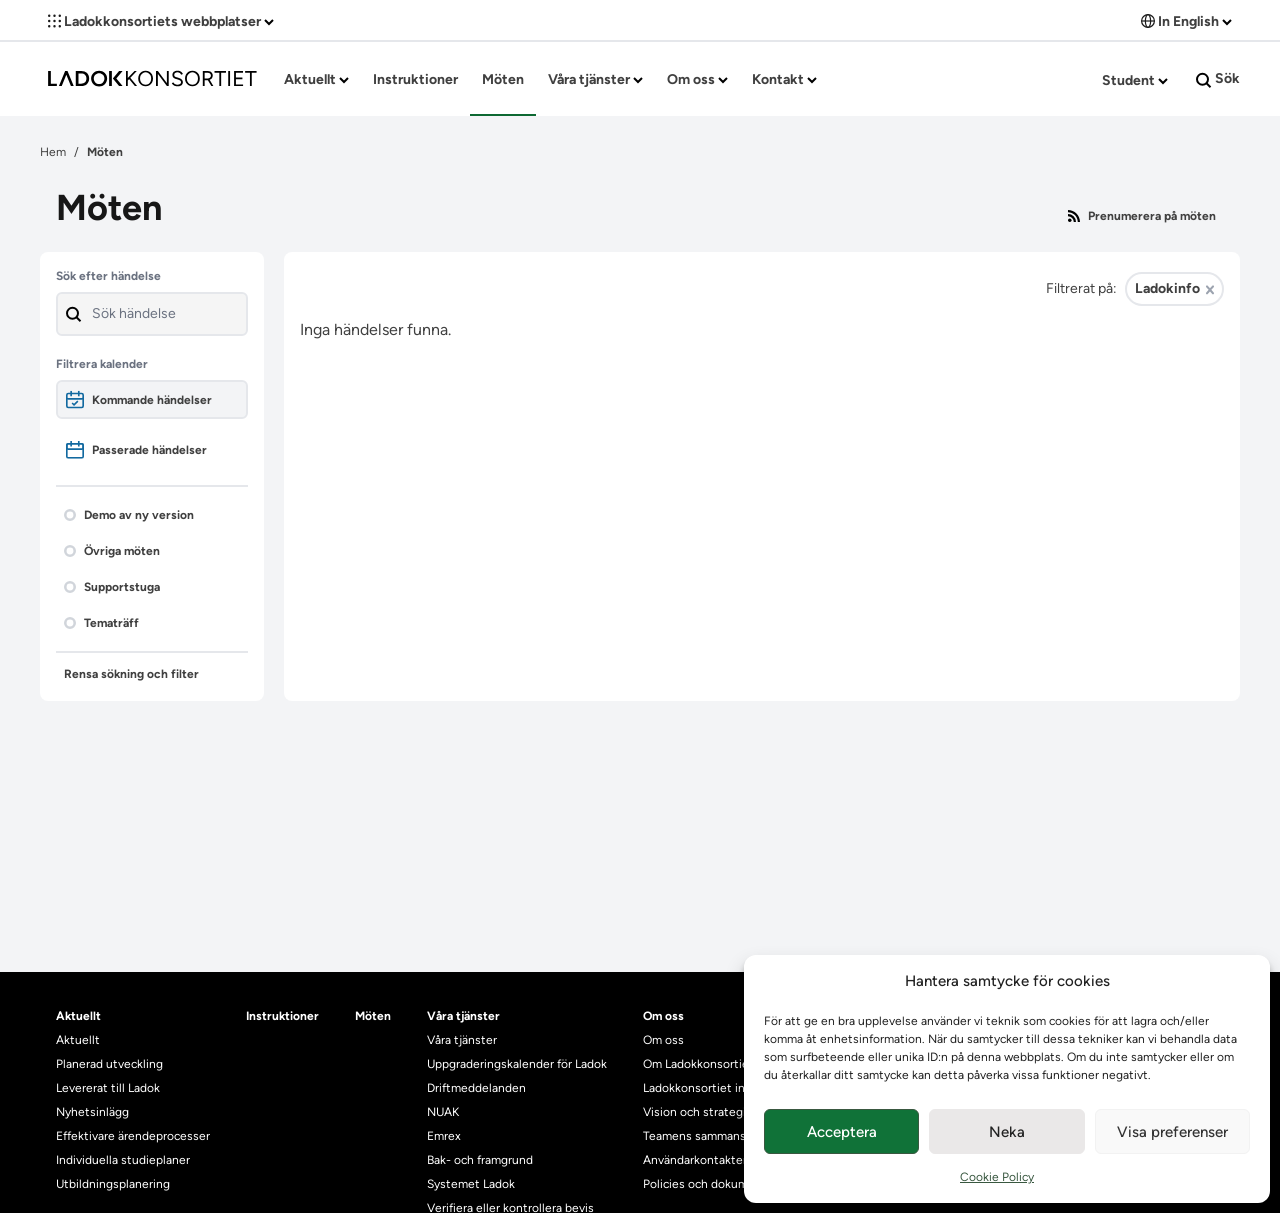 This screenshot has height=1213, width=1280. Describe the element at coordinates (112, 587) in the screenshot. I see `Supportstuga` at that location.